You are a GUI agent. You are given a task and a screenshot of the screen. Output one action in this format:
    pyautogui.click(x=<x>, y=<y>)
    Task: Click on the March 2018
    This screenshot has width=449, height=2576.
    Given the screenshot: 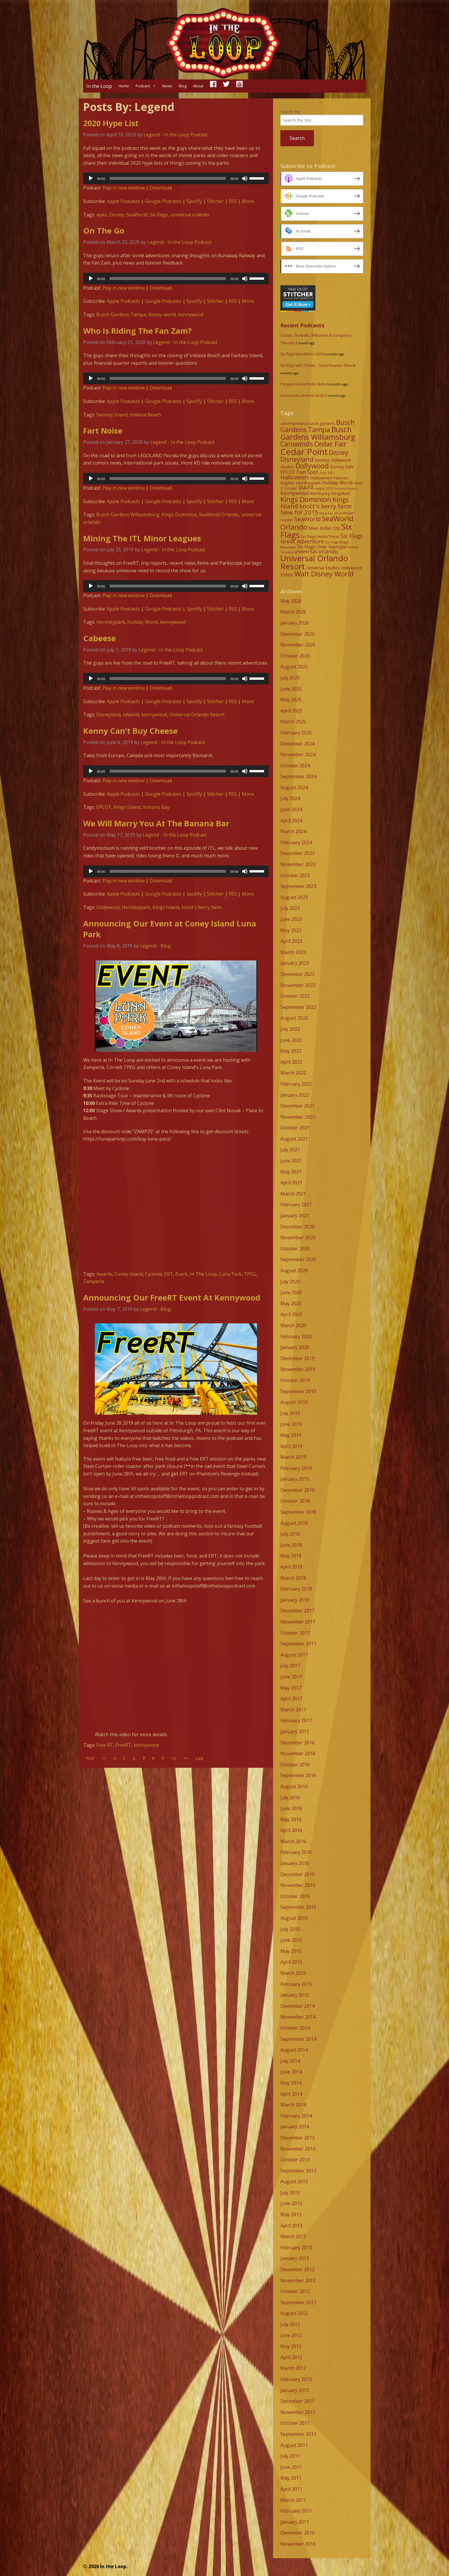 What is the action you would take?
    pyautogui.click(x=293, y=1578)
    